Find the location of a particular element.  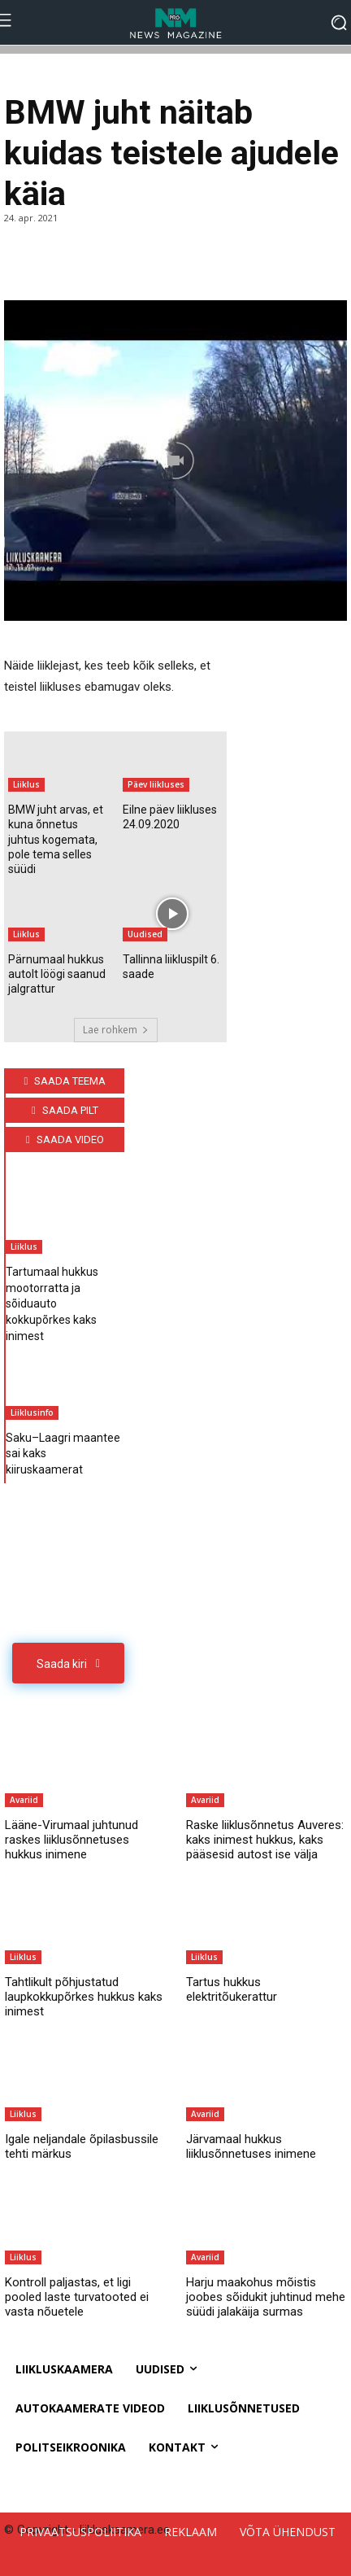

Pärnumaal hukkus autolt löögi saanud jalgrattur is located at coordinates (57, 974).